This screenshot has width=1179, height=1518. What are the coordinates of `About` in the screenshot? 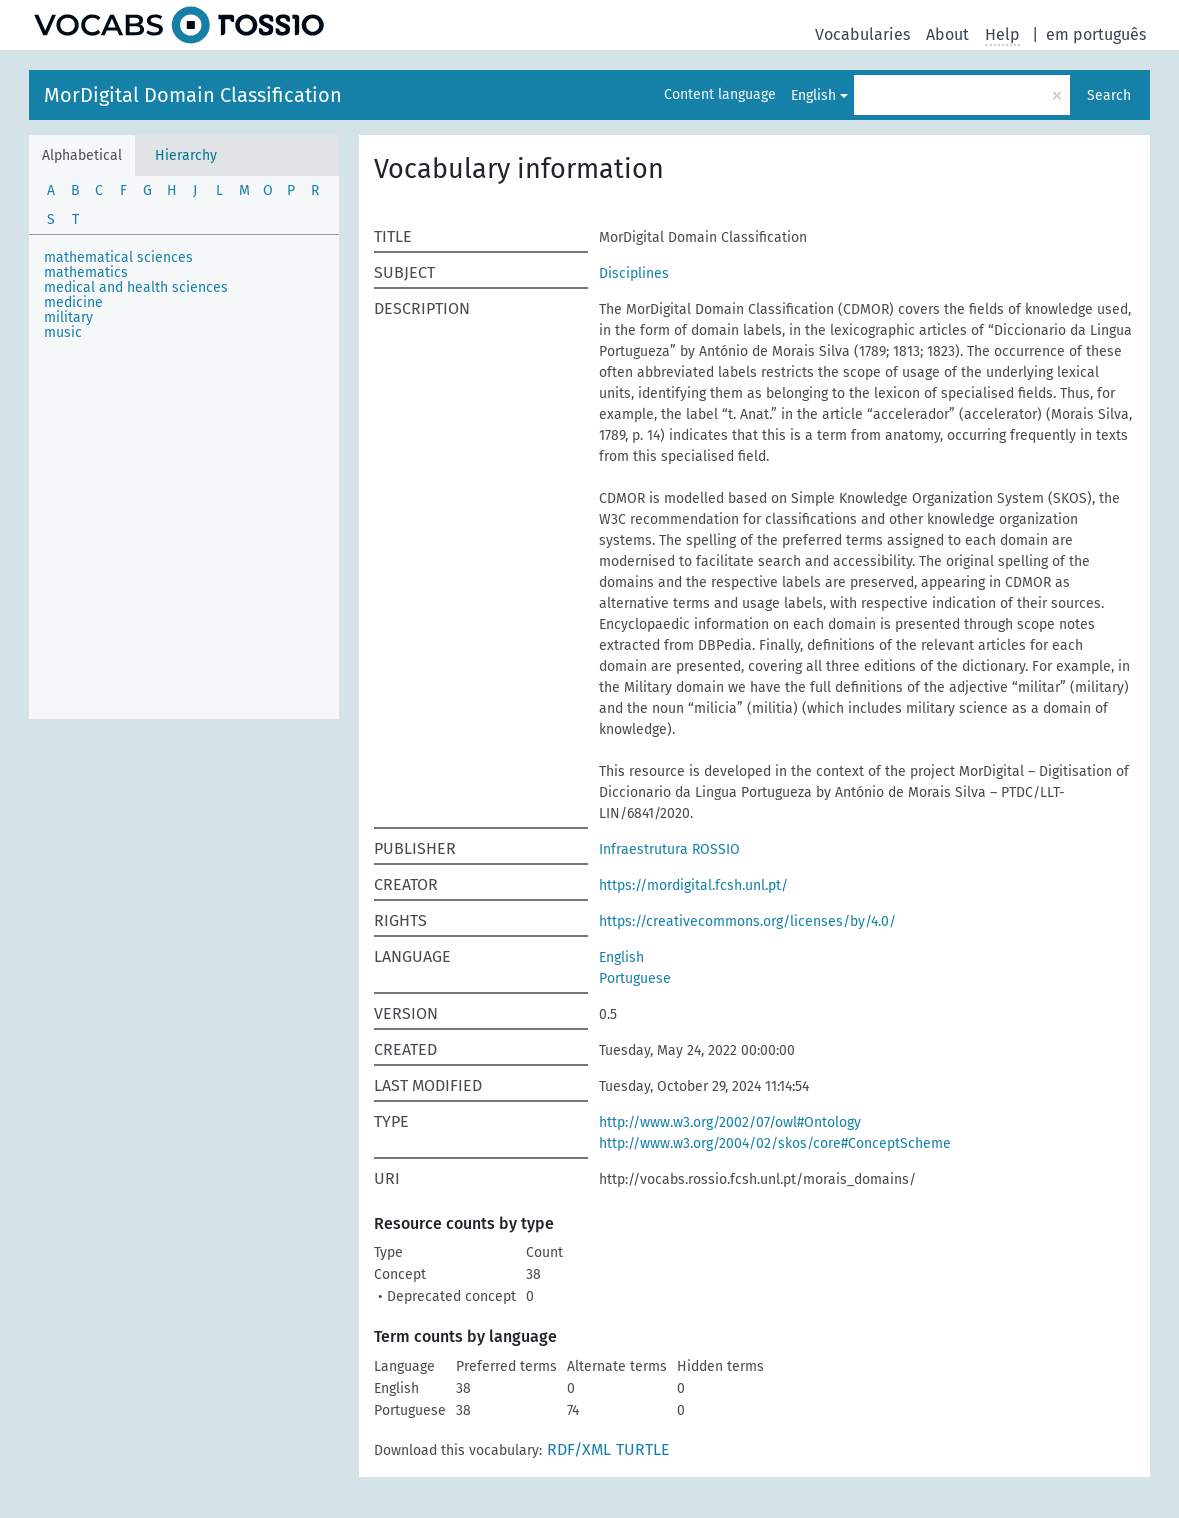 It's located at (947, 34).